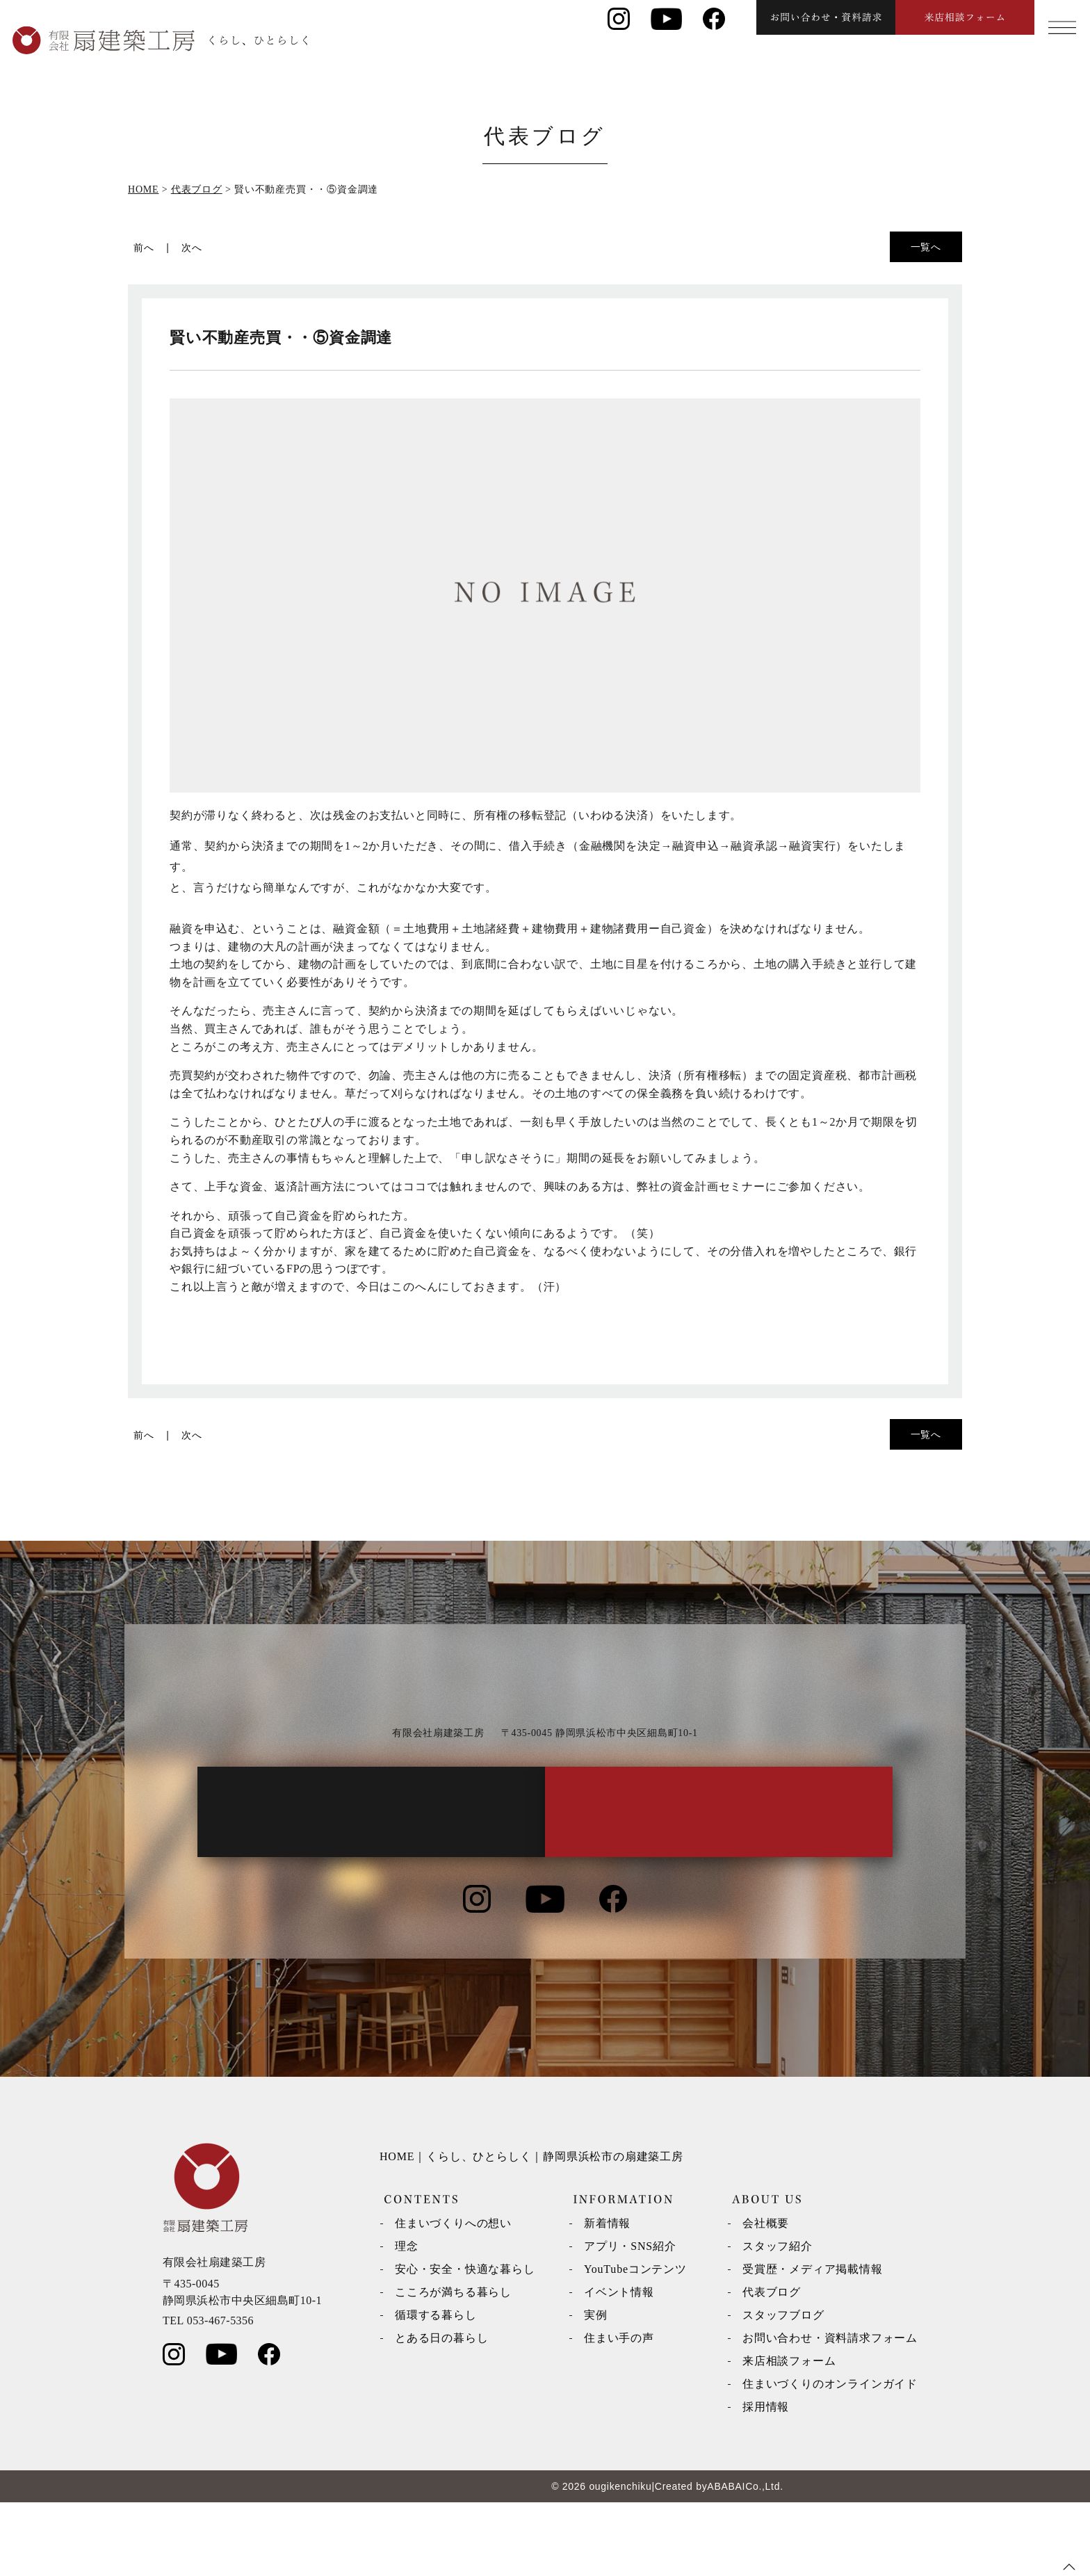 This screenshot has height=2576, width=1090. Describe the element at coordinates (789, 2434) in the screenshot. I see `来店相談フォーム` at that location.